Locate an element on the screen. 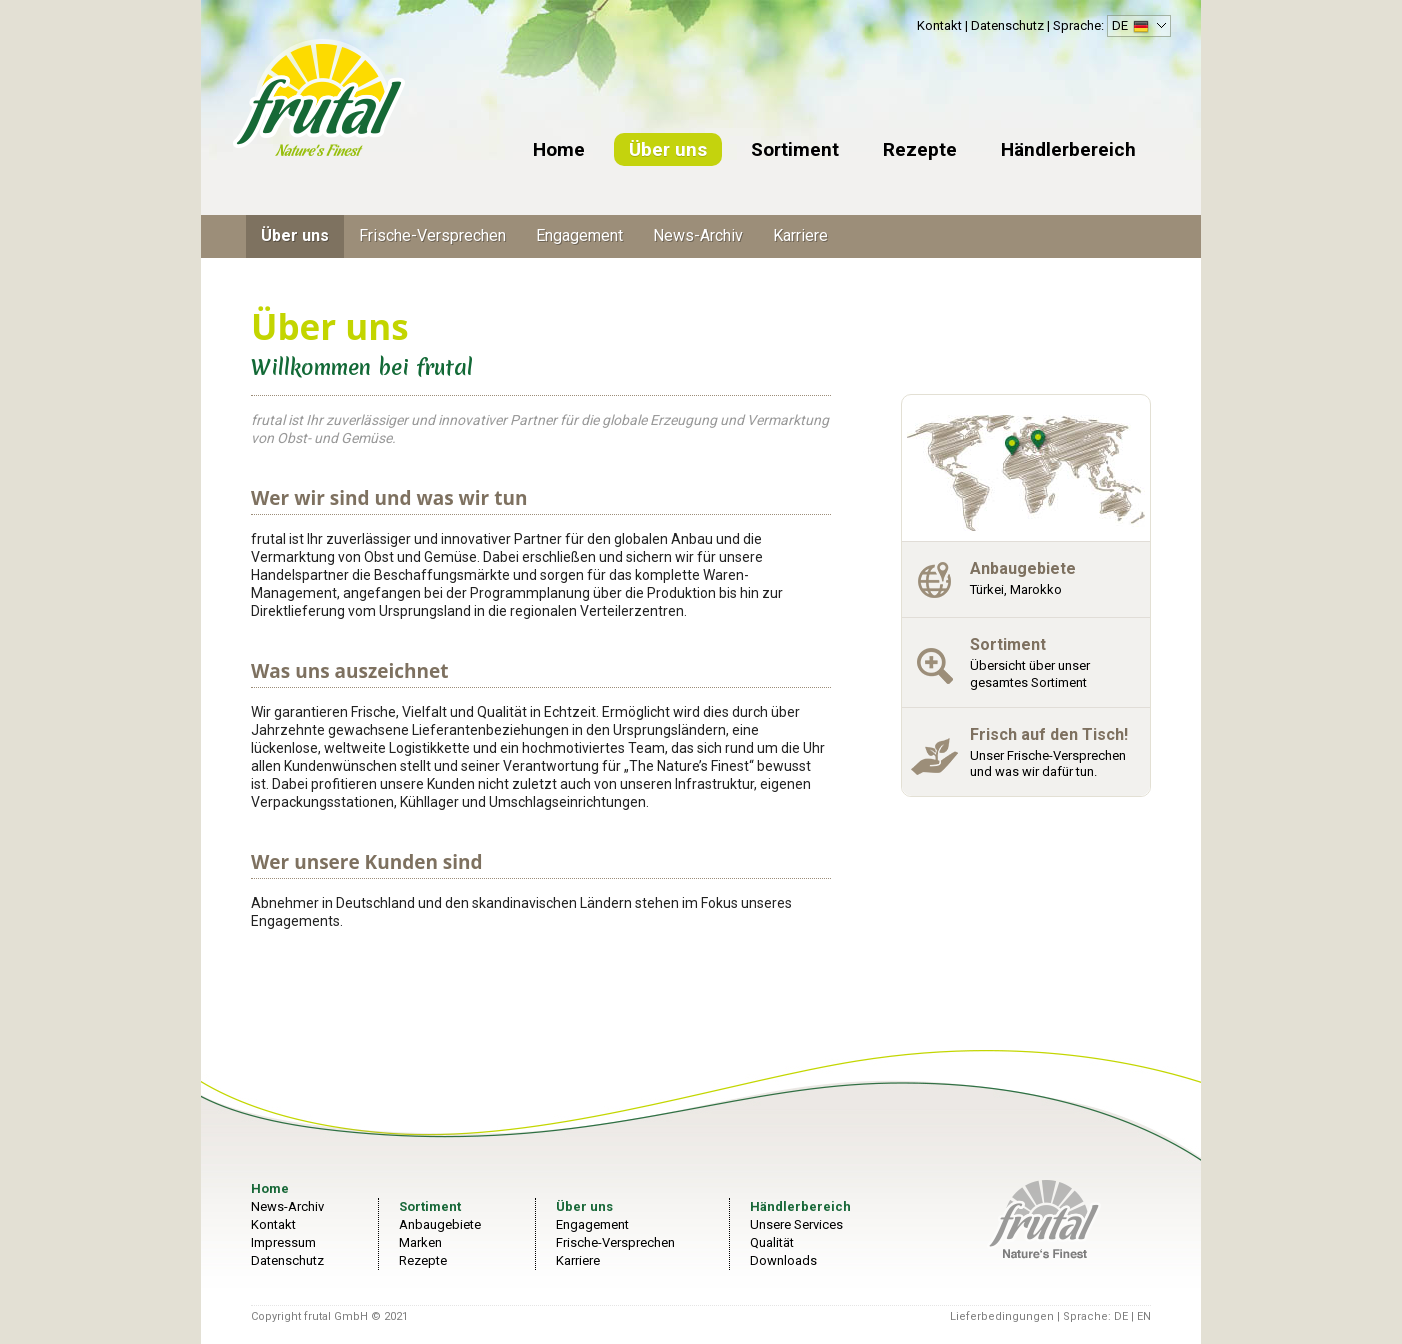 The width and height of the screenshot is (1402, 1344). Über uns is located at coordinates (668, 149).